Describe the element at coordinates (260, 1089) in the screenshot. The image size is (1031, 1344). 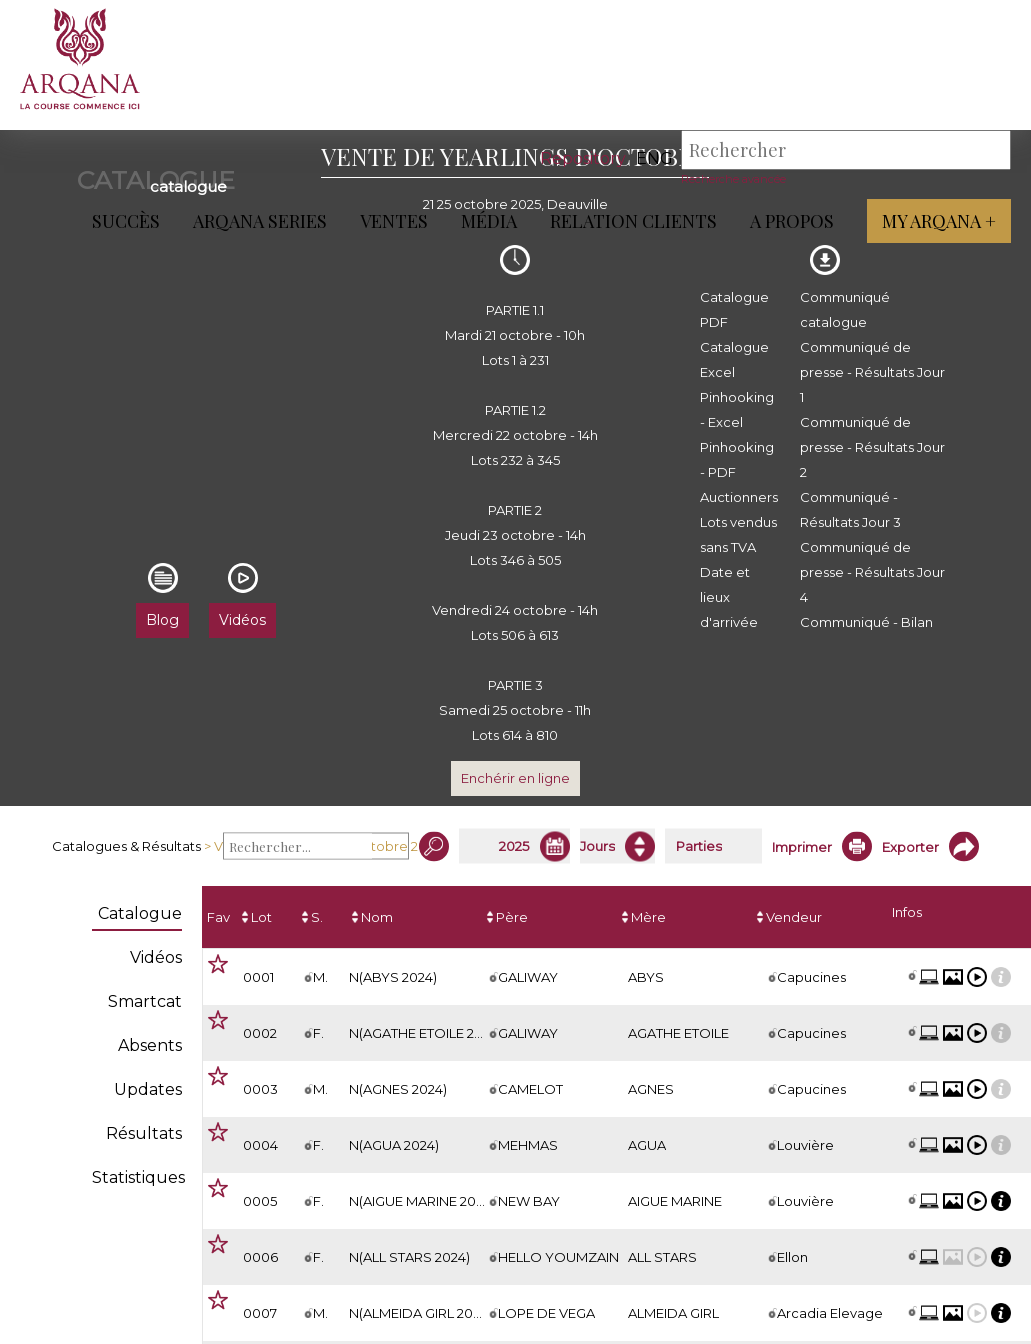
I see `0003` at that location.